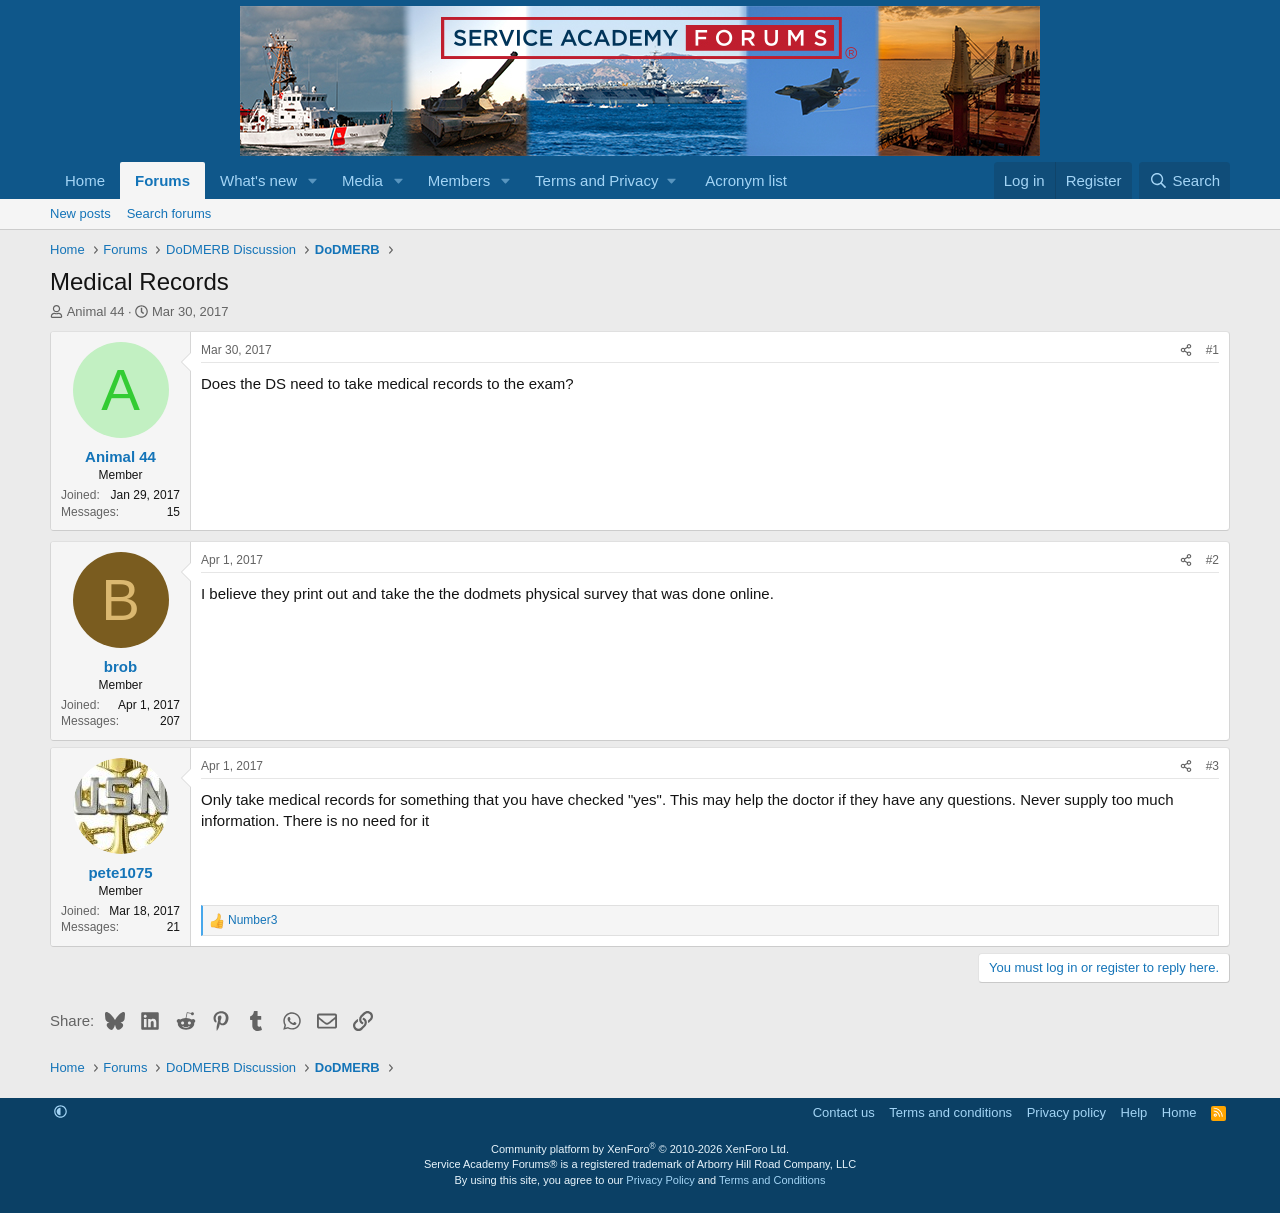 Image resolution: width=1280 pixels, height=1213 pixels. I want to click on [button], so click(313, 180).